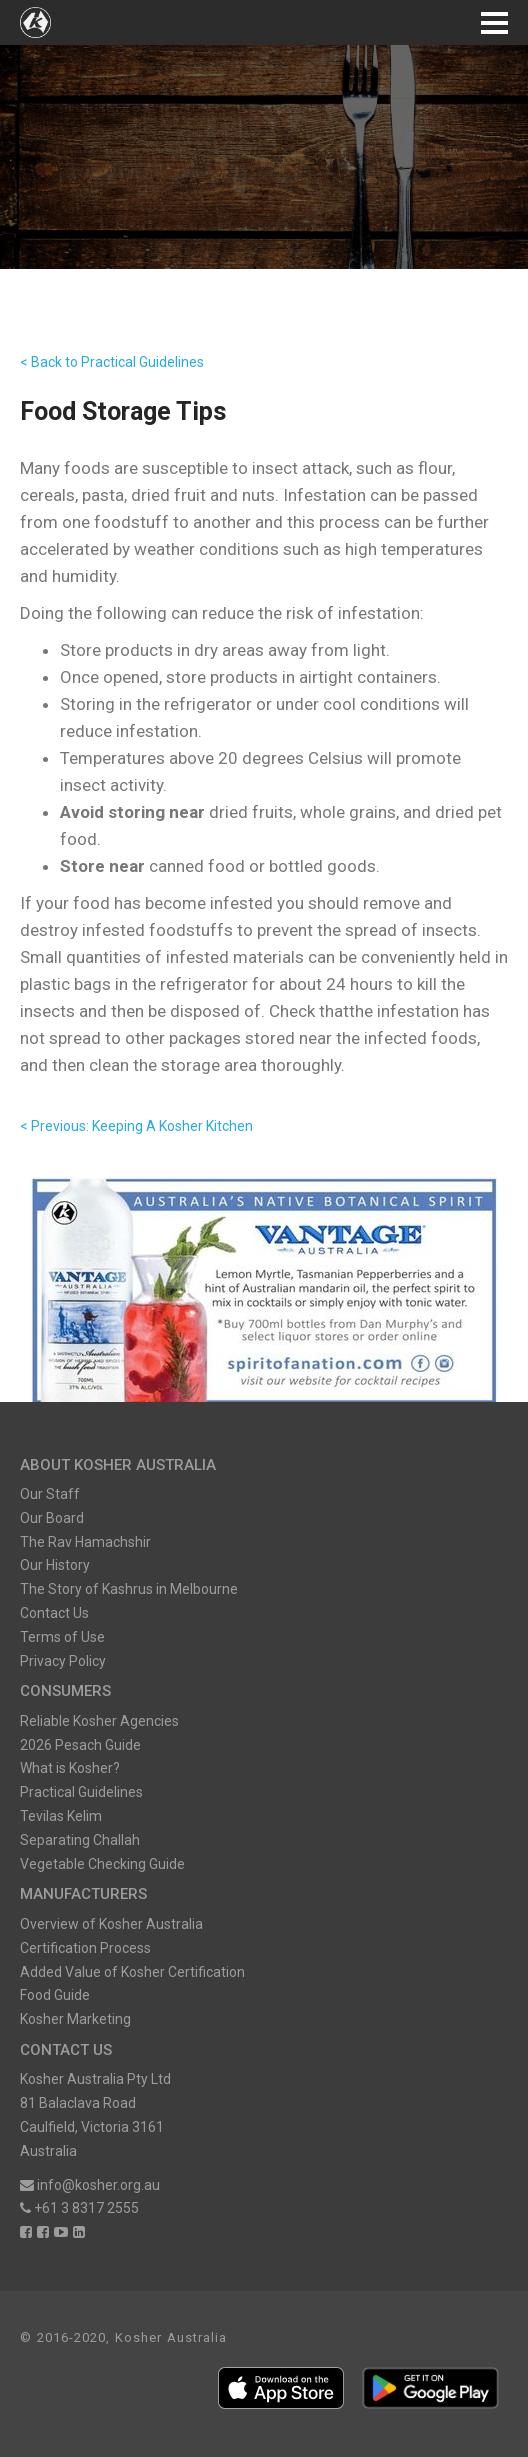 The width and height of the screenshot is (528, 2457). What do you see at coordinates (62, 1637) in the screenshot?
I see `Terms of Use` at bounding box center [62, 1637].